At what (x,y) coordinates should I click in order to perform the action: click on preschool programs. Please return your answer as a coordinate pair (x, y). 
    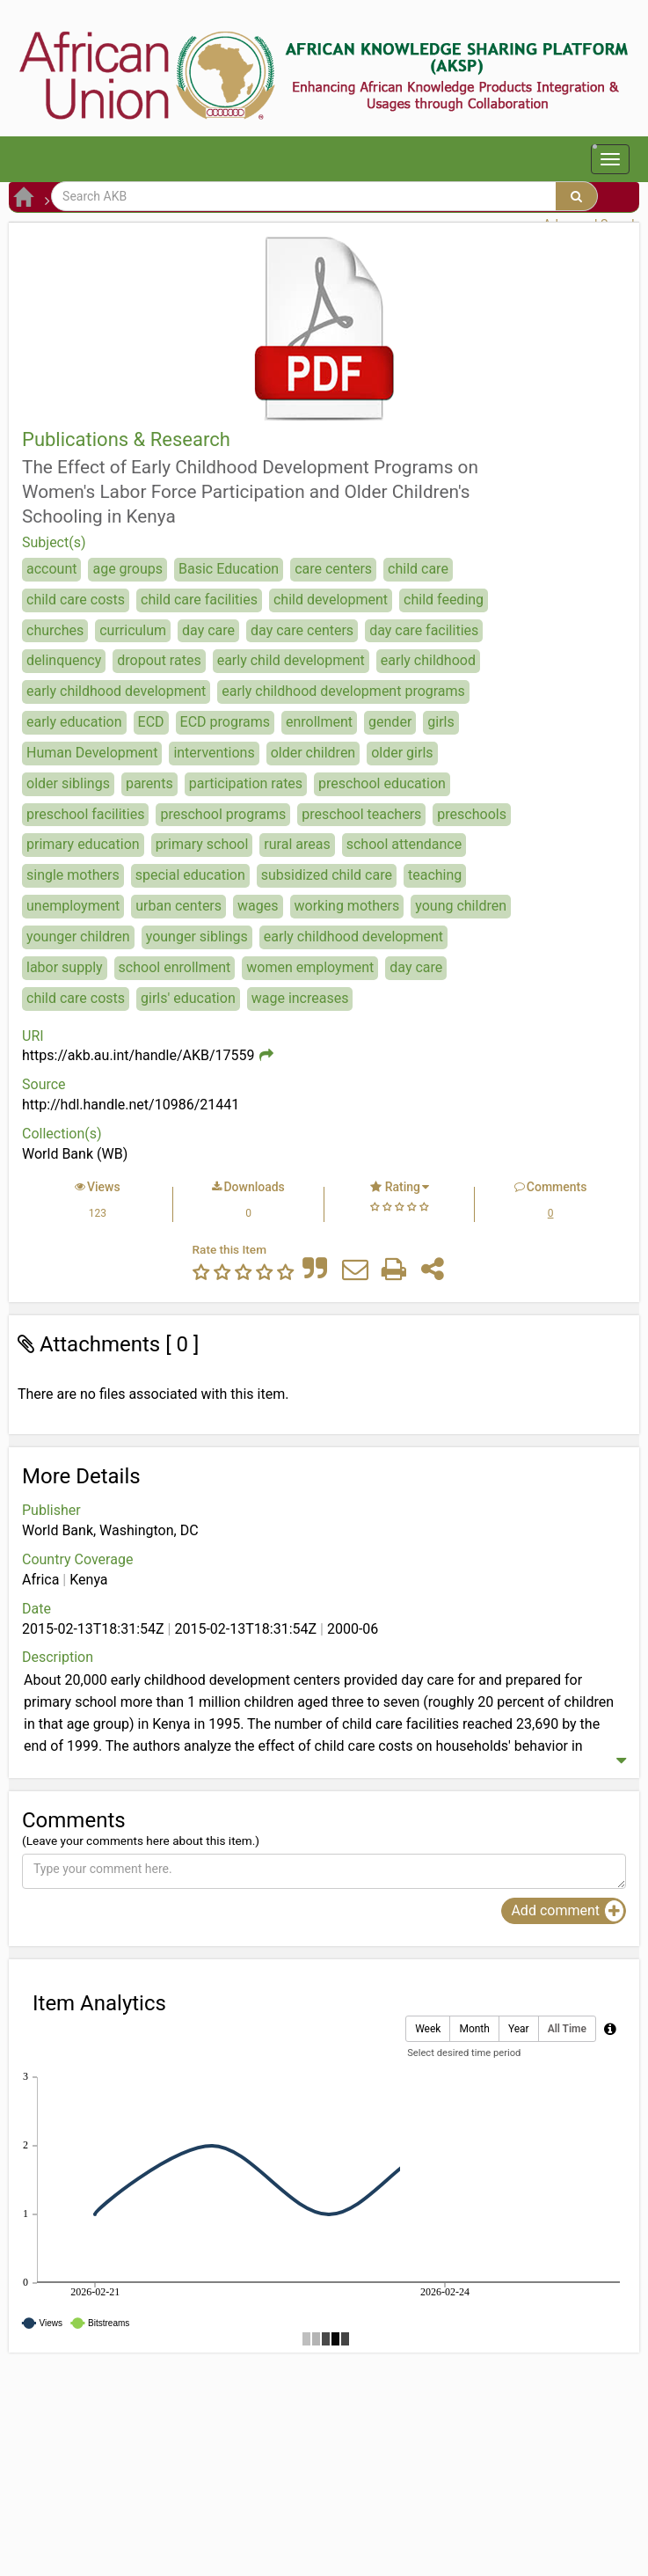
    Looking at the image, I should click on (223, 814).